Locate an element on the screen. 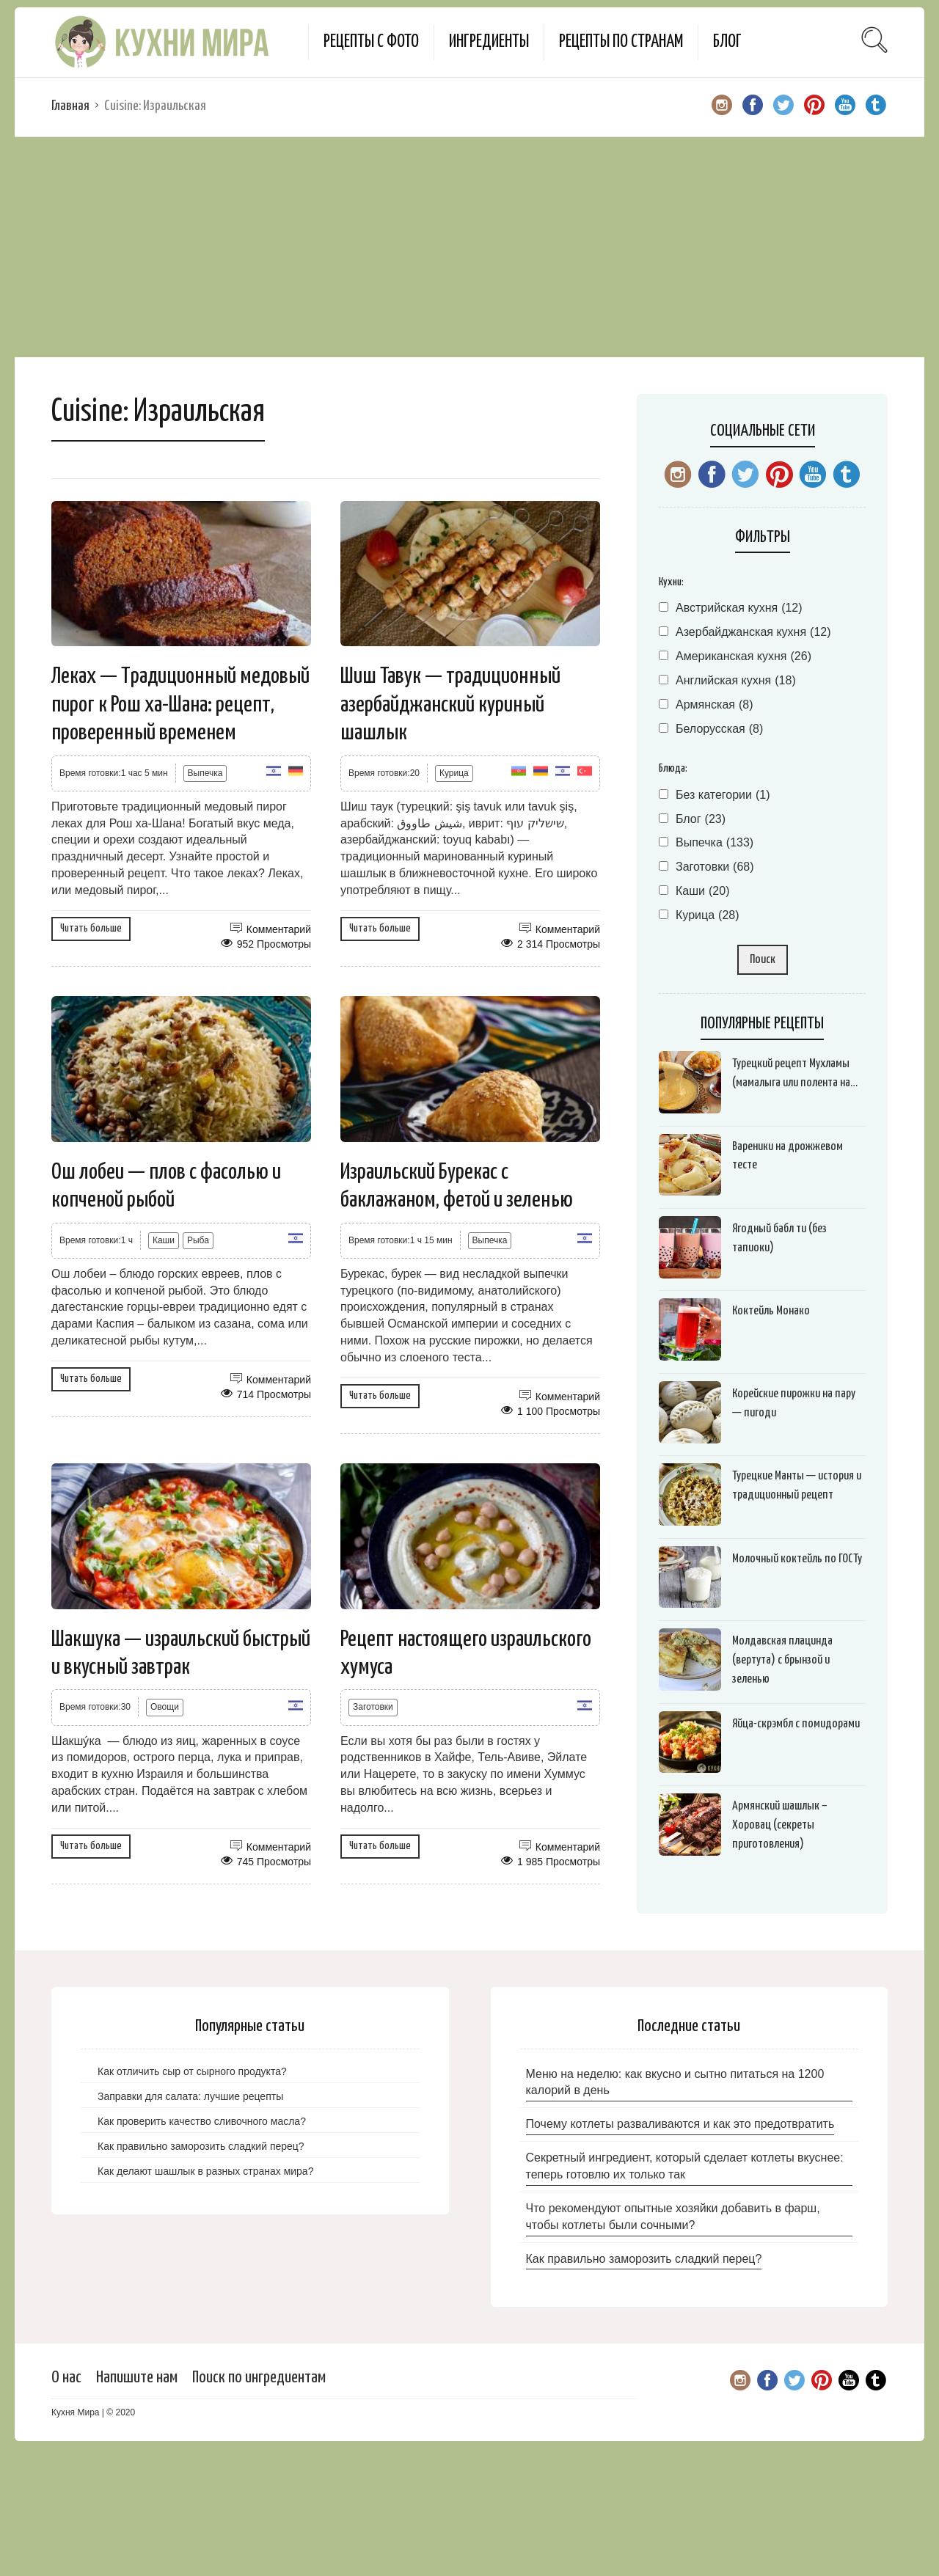 The width and height of the screenshot is (939, 2576). Азербайджанская кухня is located at coordinates (753, 632).